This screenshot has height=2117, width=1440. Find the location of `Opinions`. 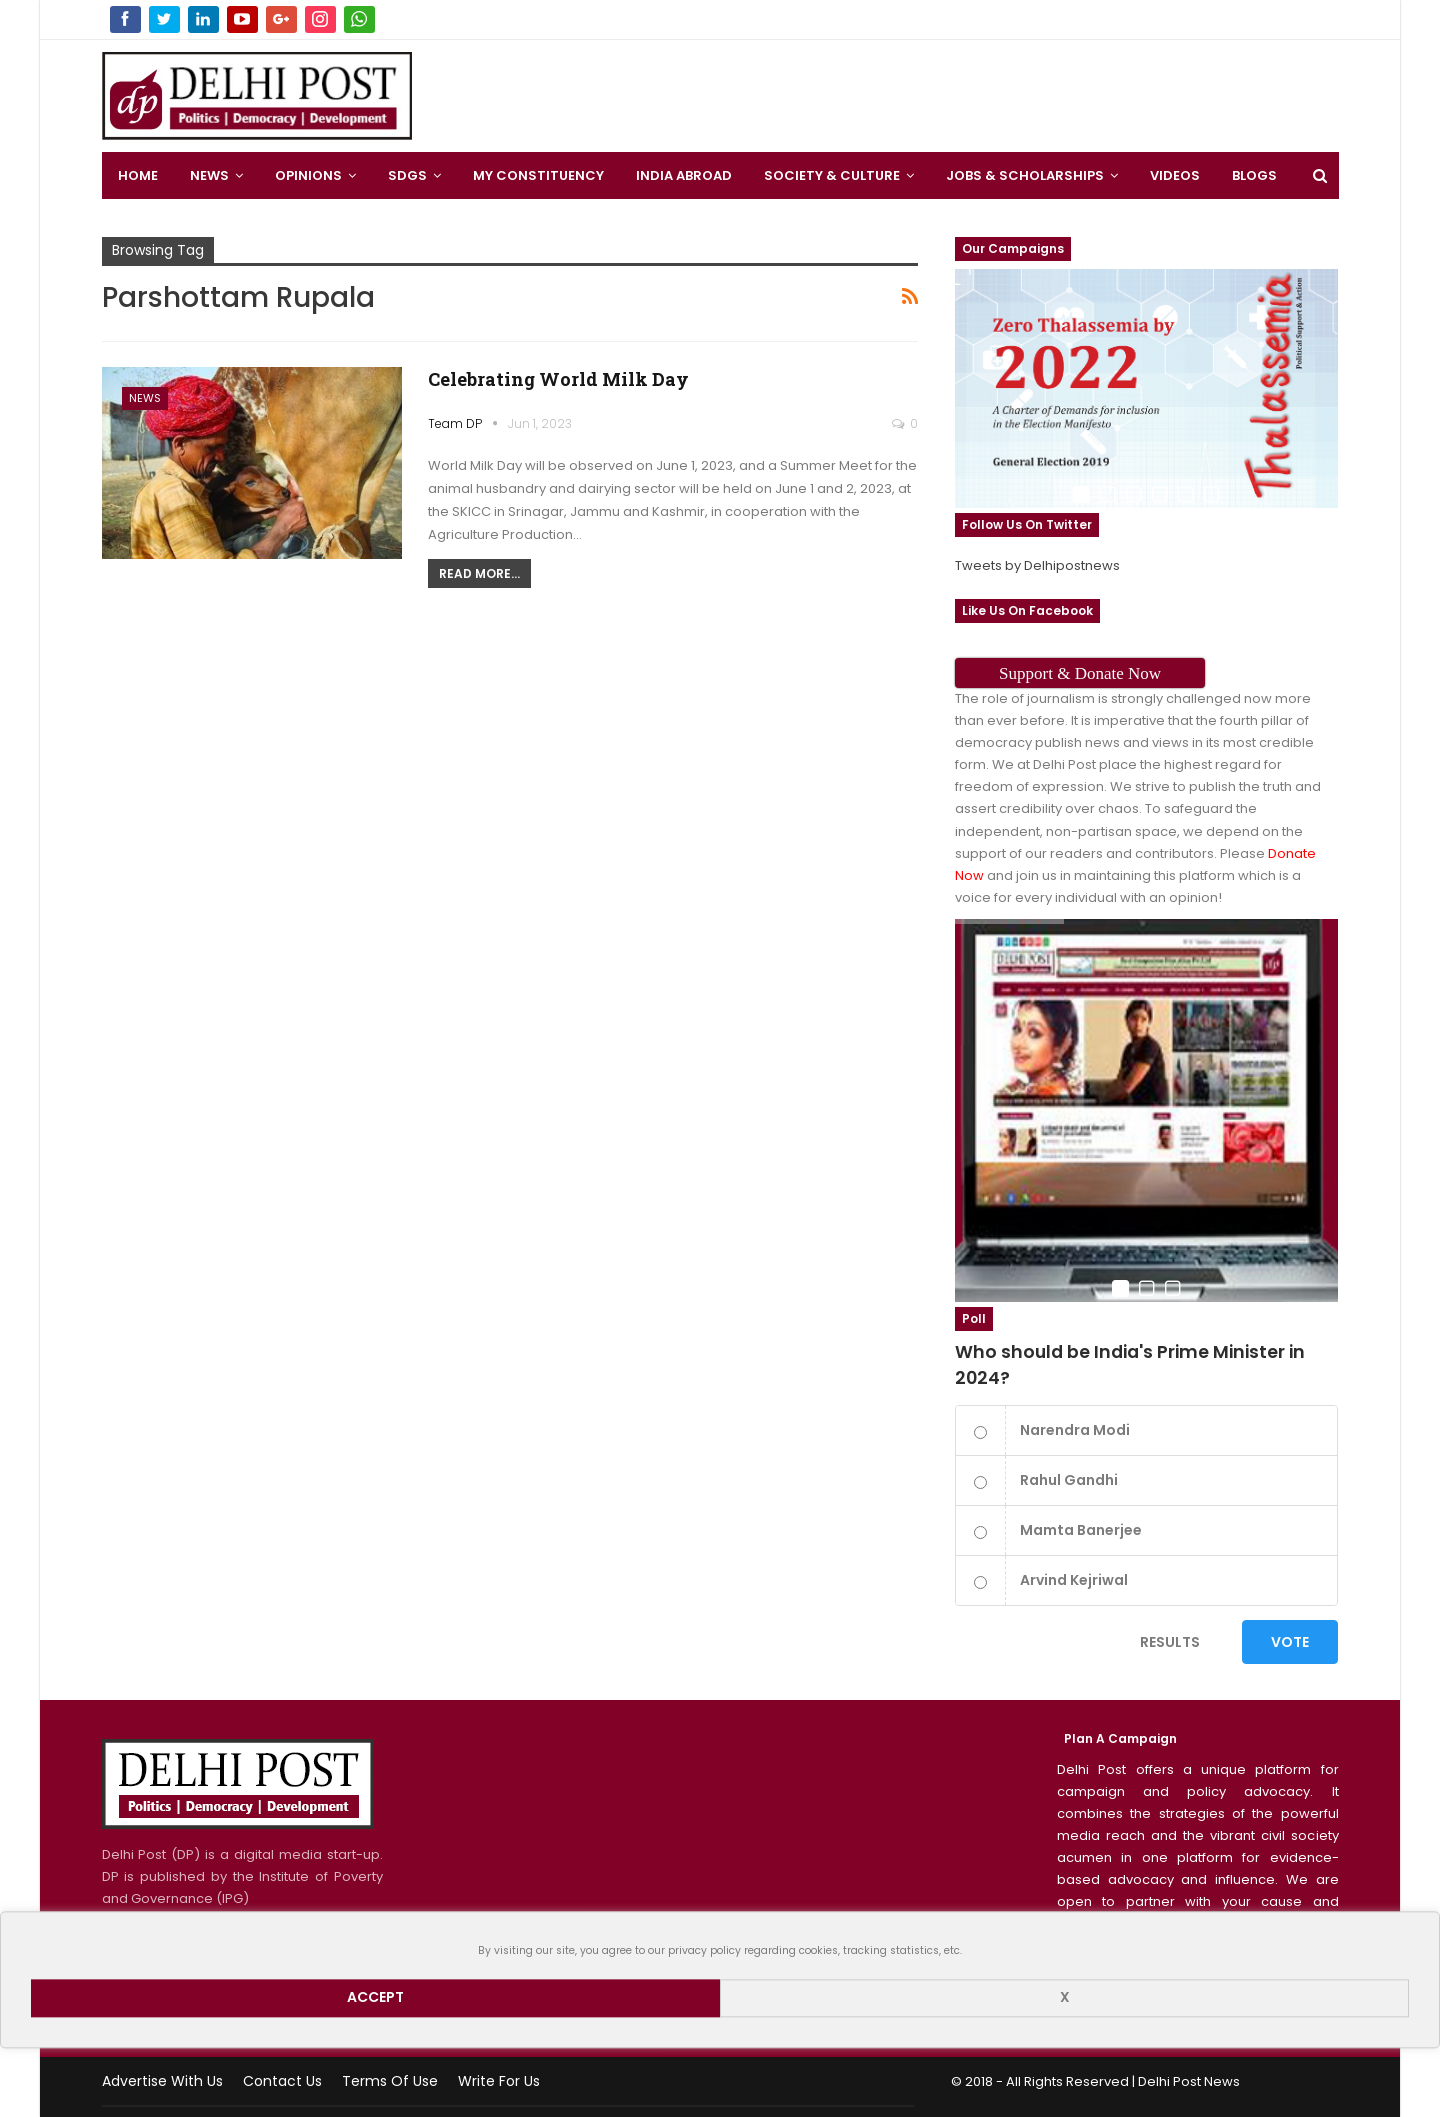

Opinions is located at coordinates (308, 175).